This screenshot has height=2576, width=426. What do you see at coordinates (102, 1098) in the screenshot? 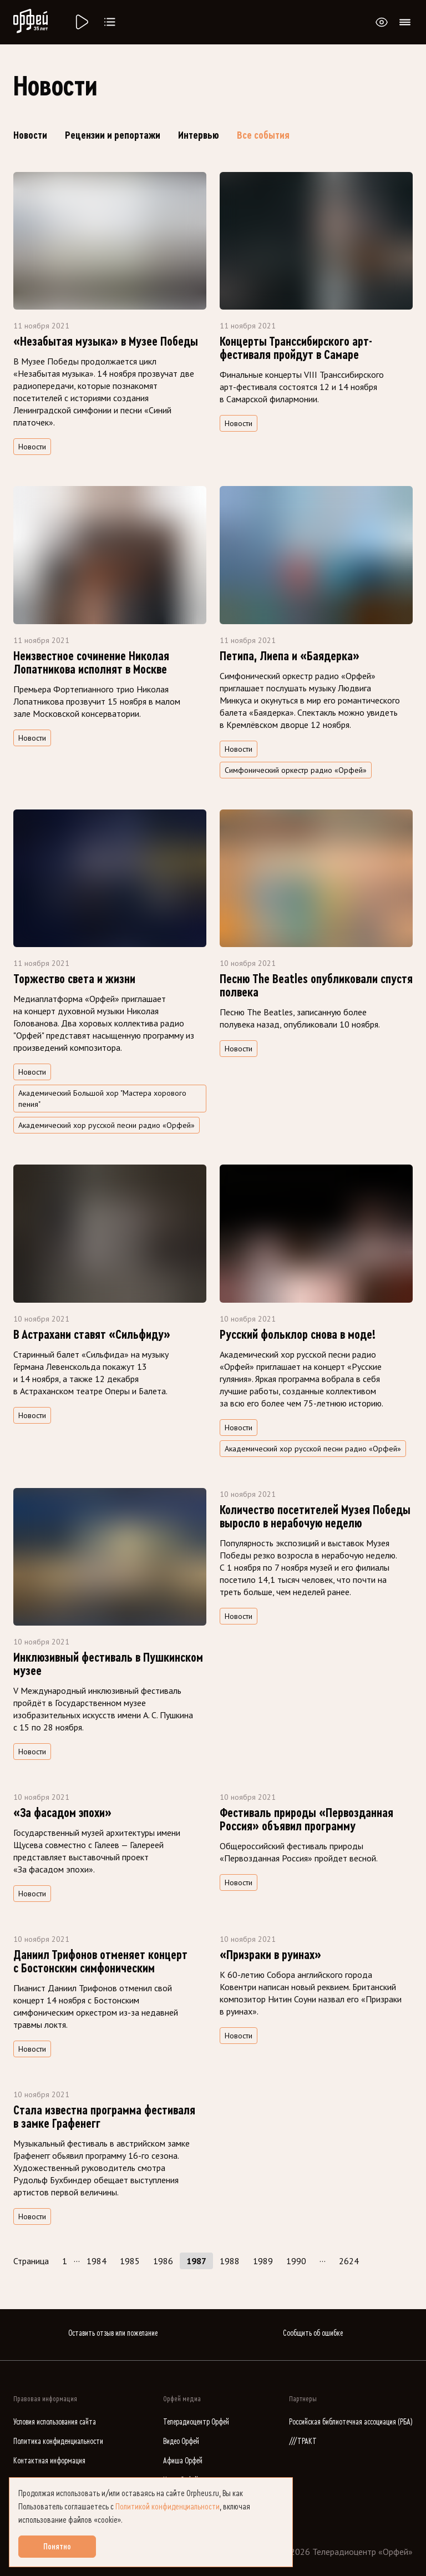
I see `Академический Большой хор "Мастера хорового пения" [Поиск по тегу Академический Большой хор "Мастера хорового пения"]` at bounding box center [102, 1098].